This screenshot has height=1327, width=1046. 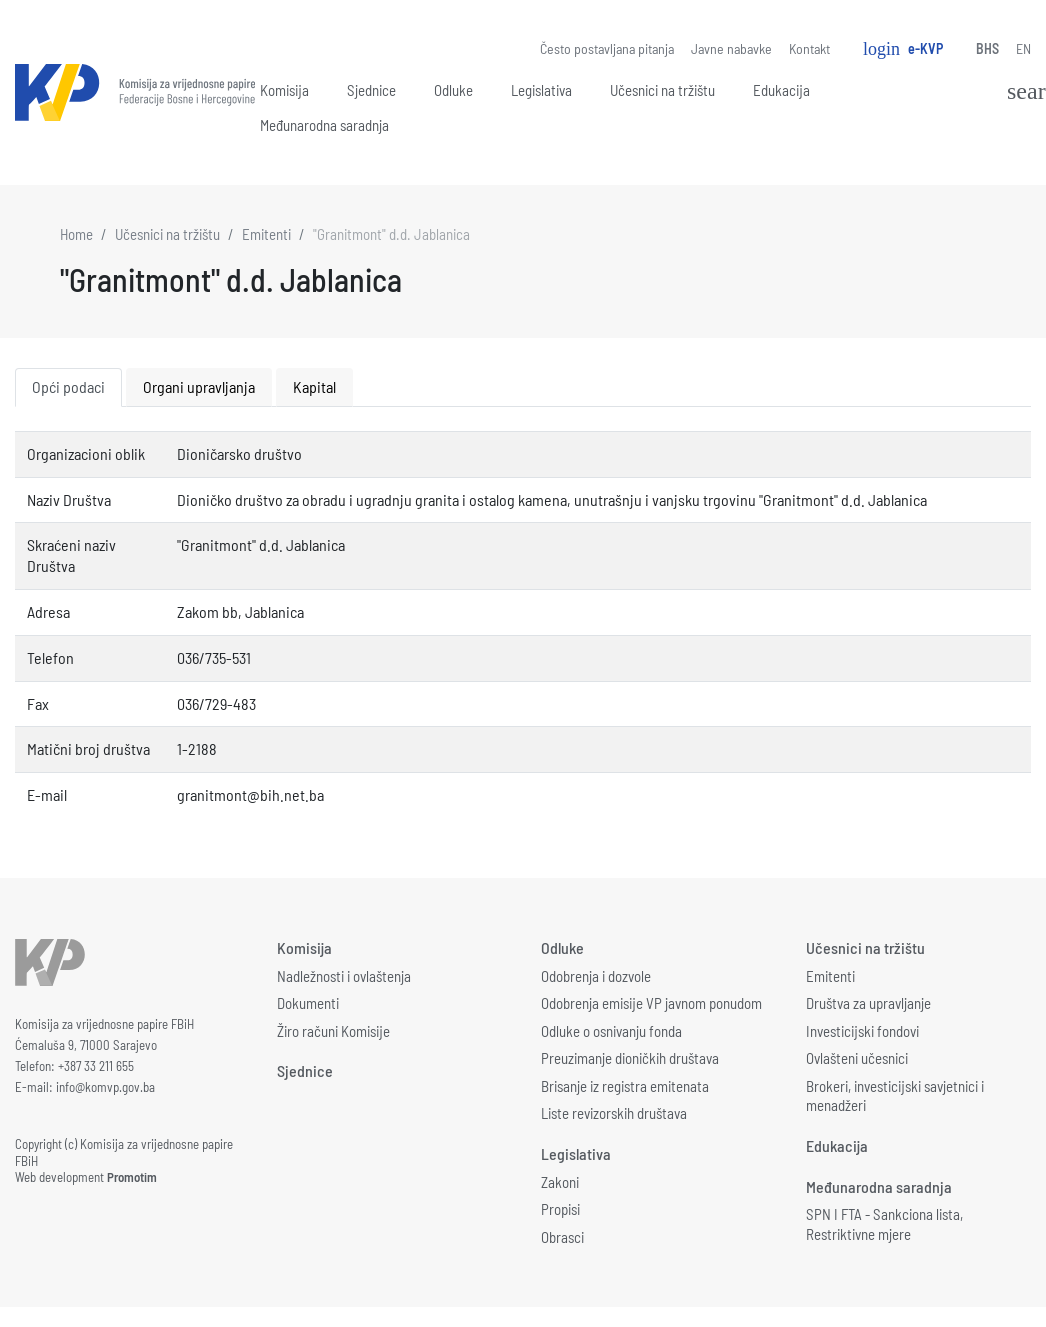 I want to click on Promotim, so click(x=132, y=1177).